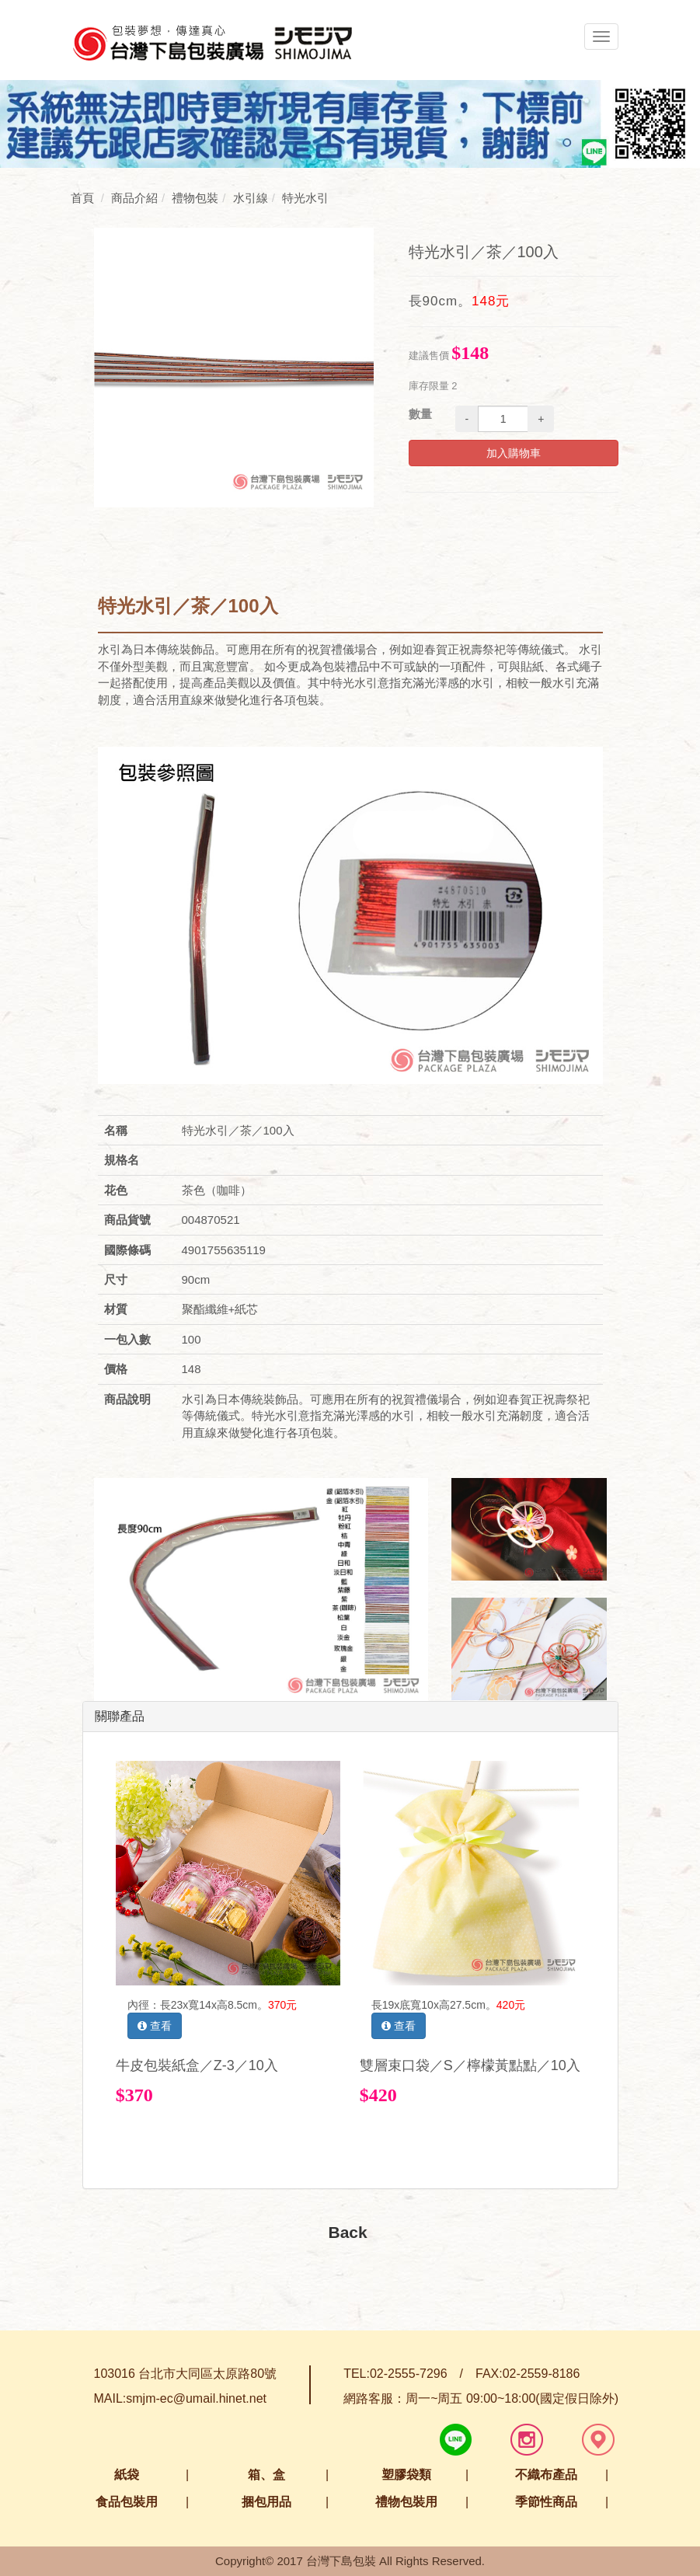  I want to click on 塑膠袋類, so click(406, 2474).